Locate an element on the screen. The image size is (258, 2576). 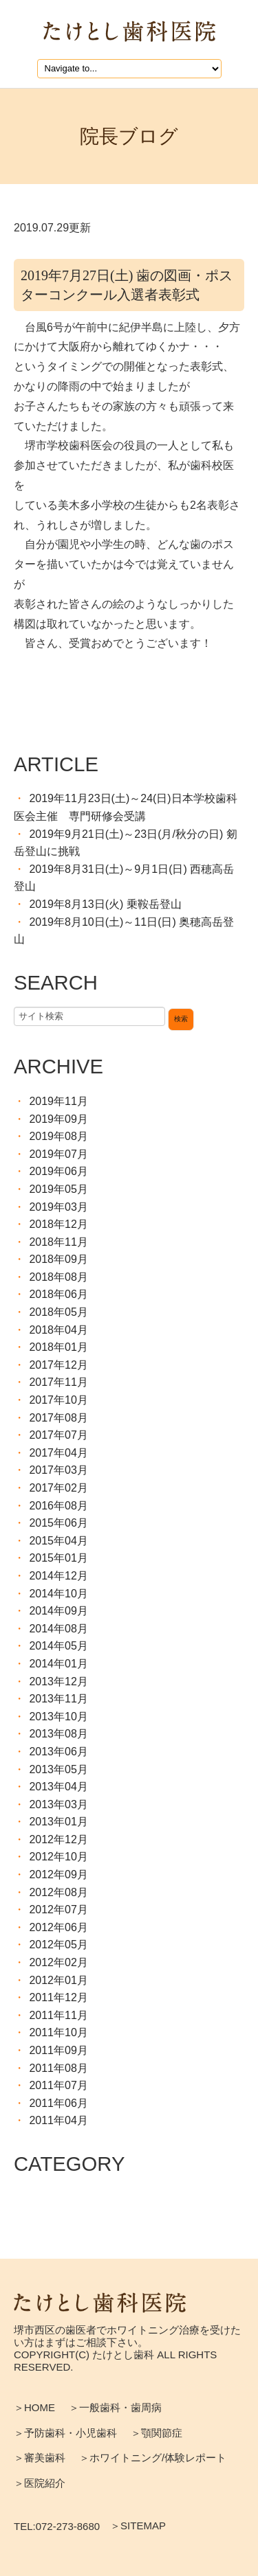
2012年02月 is located at coordinates (58, 1962).